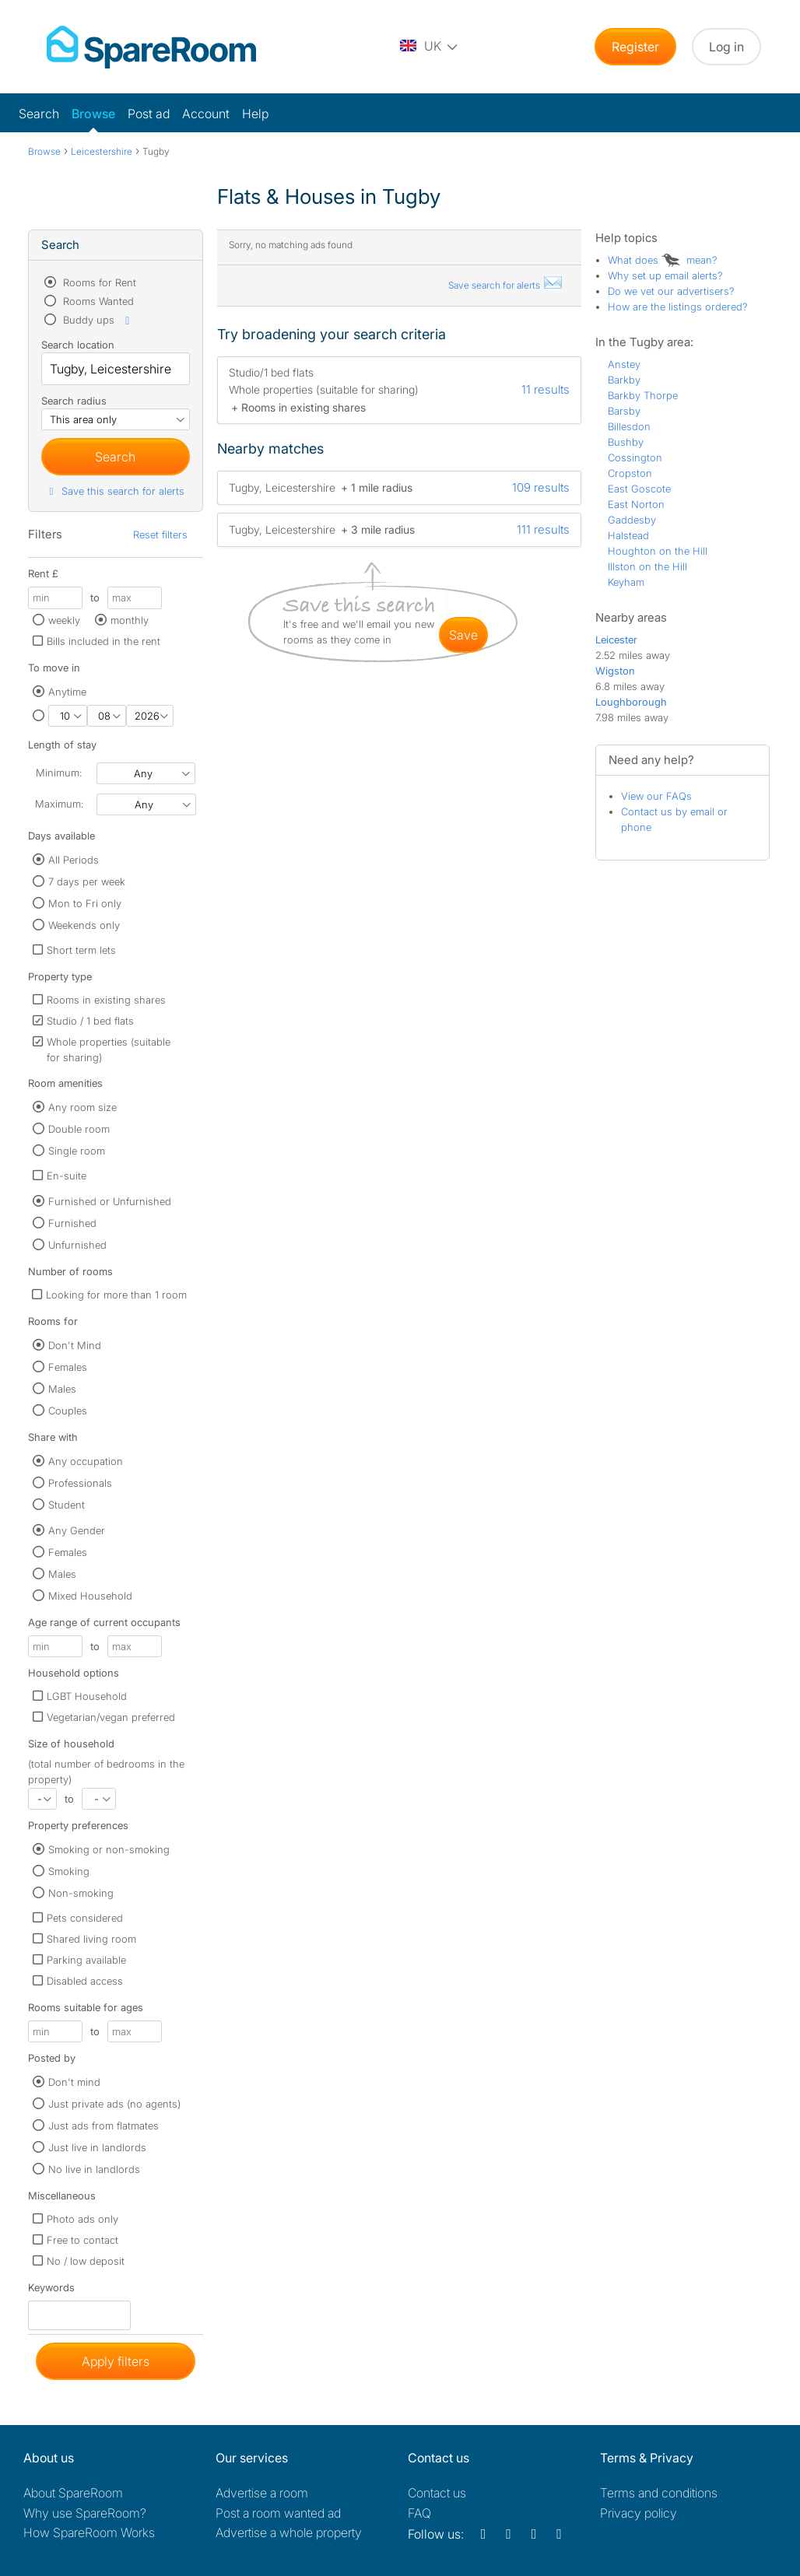 Image resolution: width=800 pixels, height=2576 pixels. What do you see at coordinates (66, 1504) in the screenshot?
I see `Student` at bounding box center [66, 1504].